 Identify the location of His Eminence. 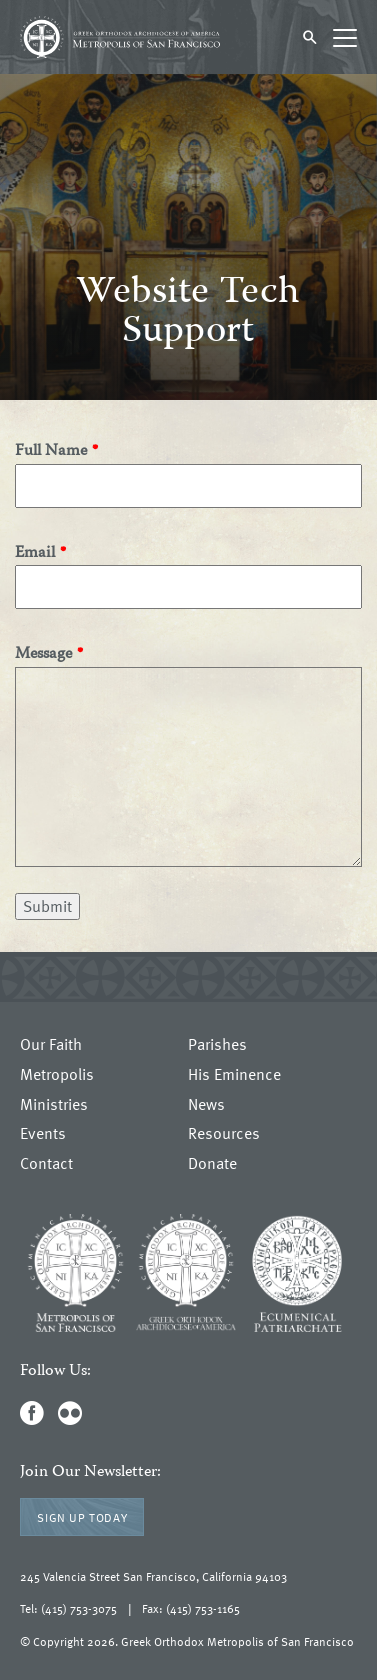
(234, 1075).